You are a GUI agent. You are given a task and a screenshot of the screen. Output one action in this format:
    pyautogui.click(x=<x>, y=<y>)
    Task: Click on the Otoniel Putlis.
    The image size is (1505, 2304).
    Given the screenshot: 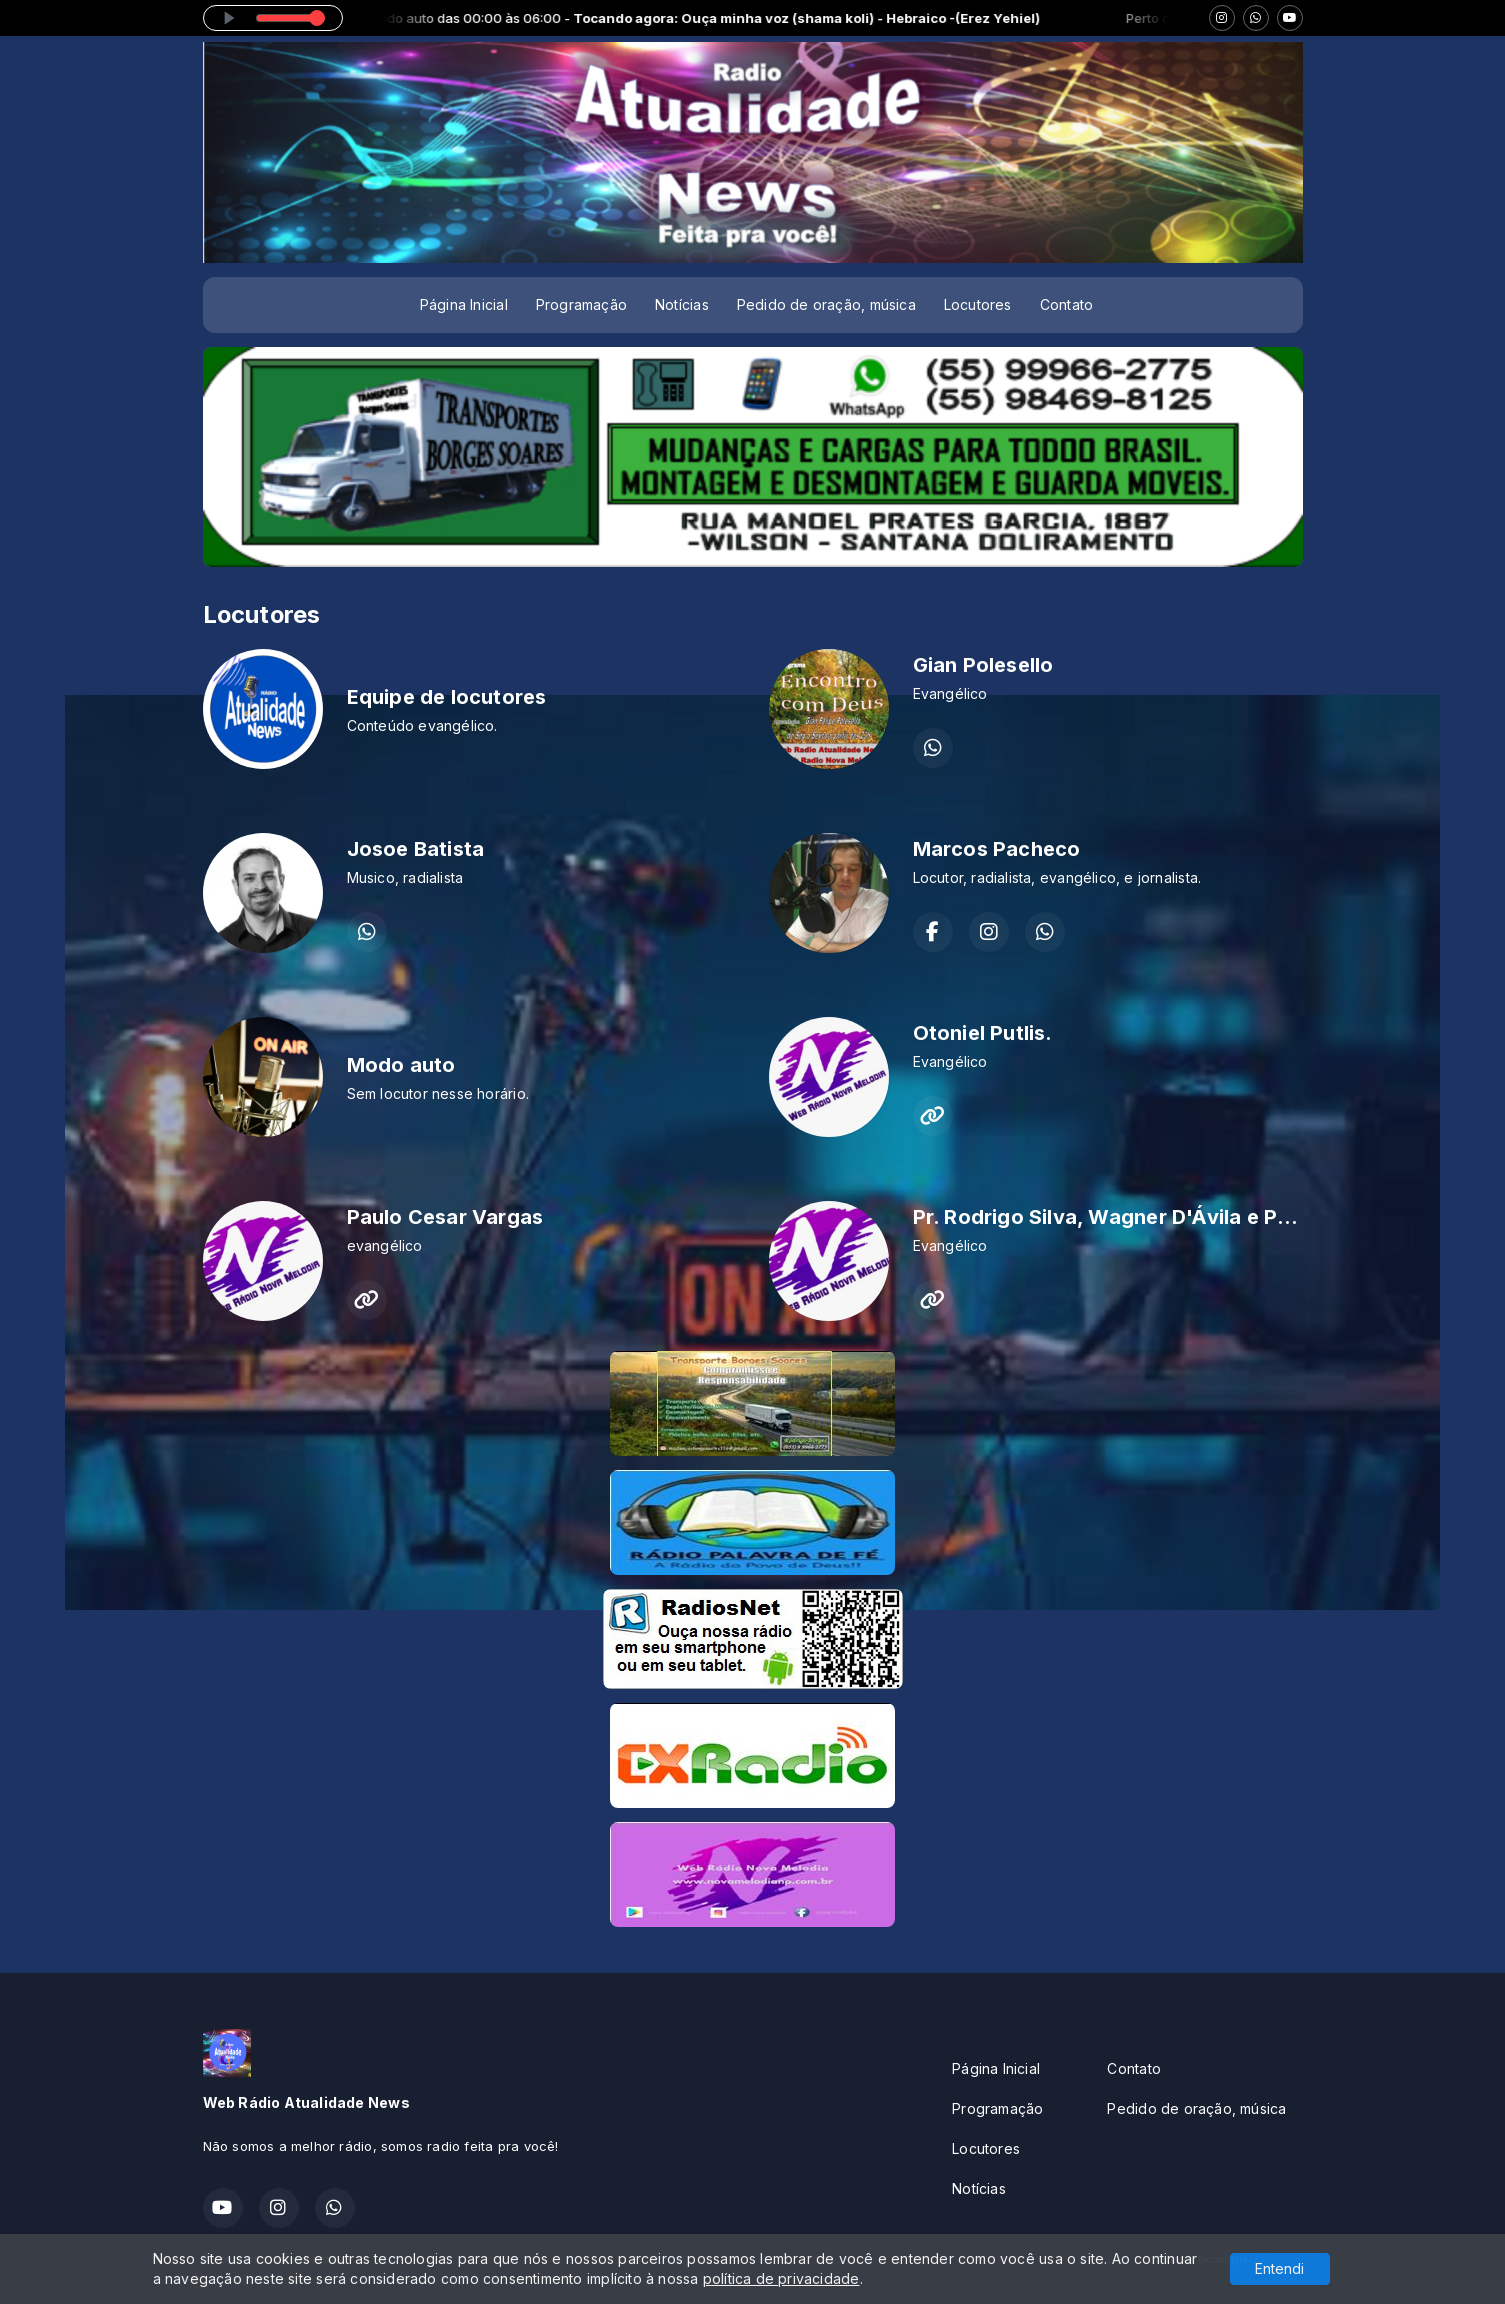 What is the action you would take?
    pyautogui.click(x=983, y=1033)
    